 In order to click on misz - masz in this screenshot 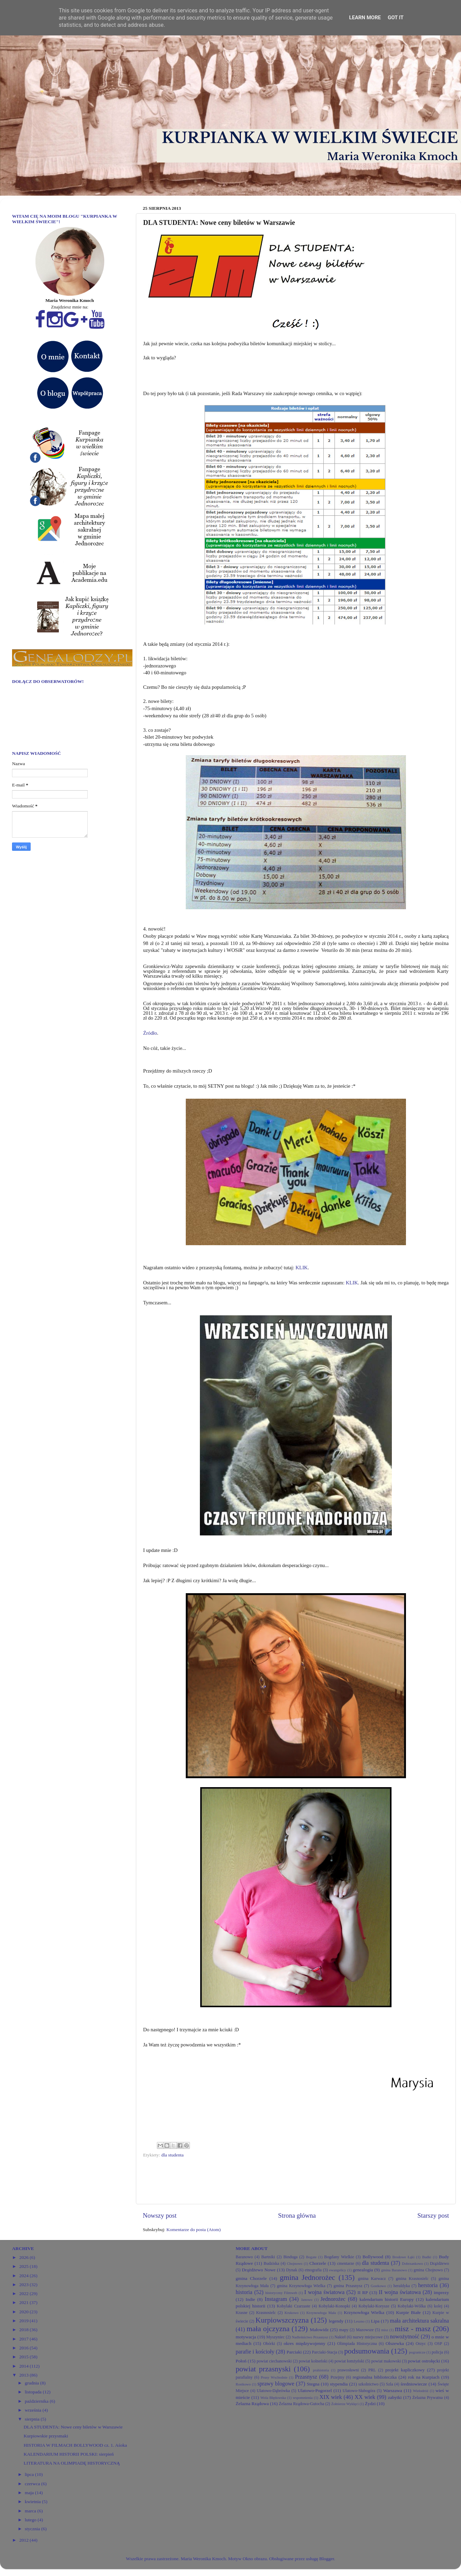, I will do `click(413, 2329)`.